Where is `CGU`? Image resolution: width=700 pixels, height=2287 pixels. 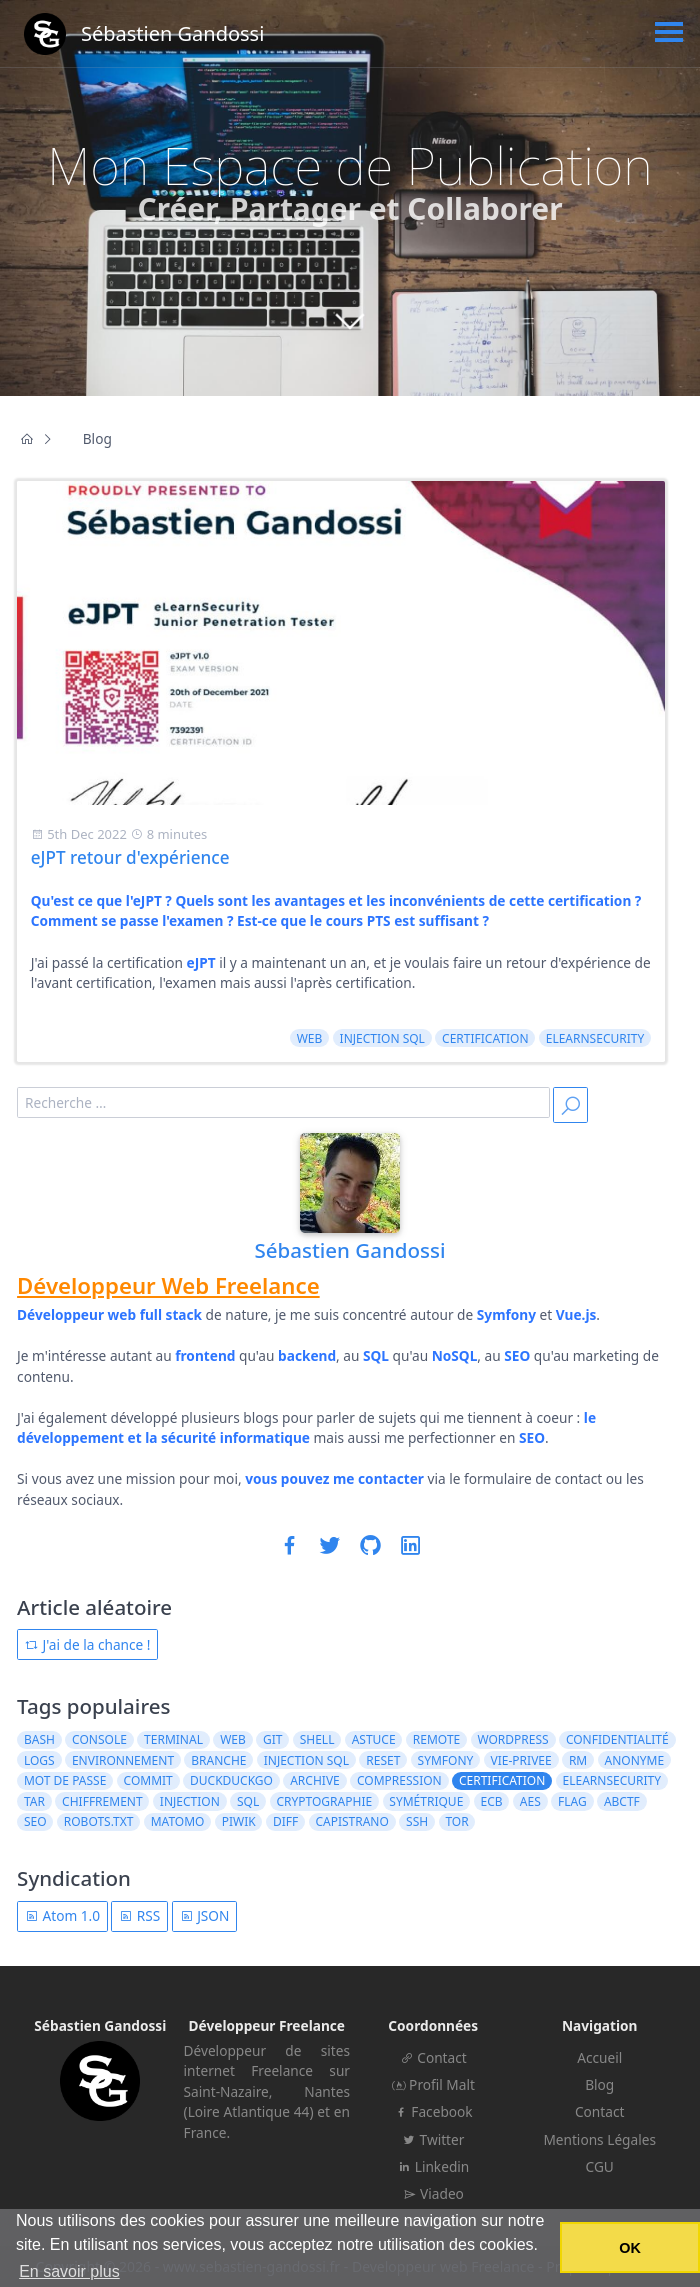 CGU is located at coordinates (600, 2166).